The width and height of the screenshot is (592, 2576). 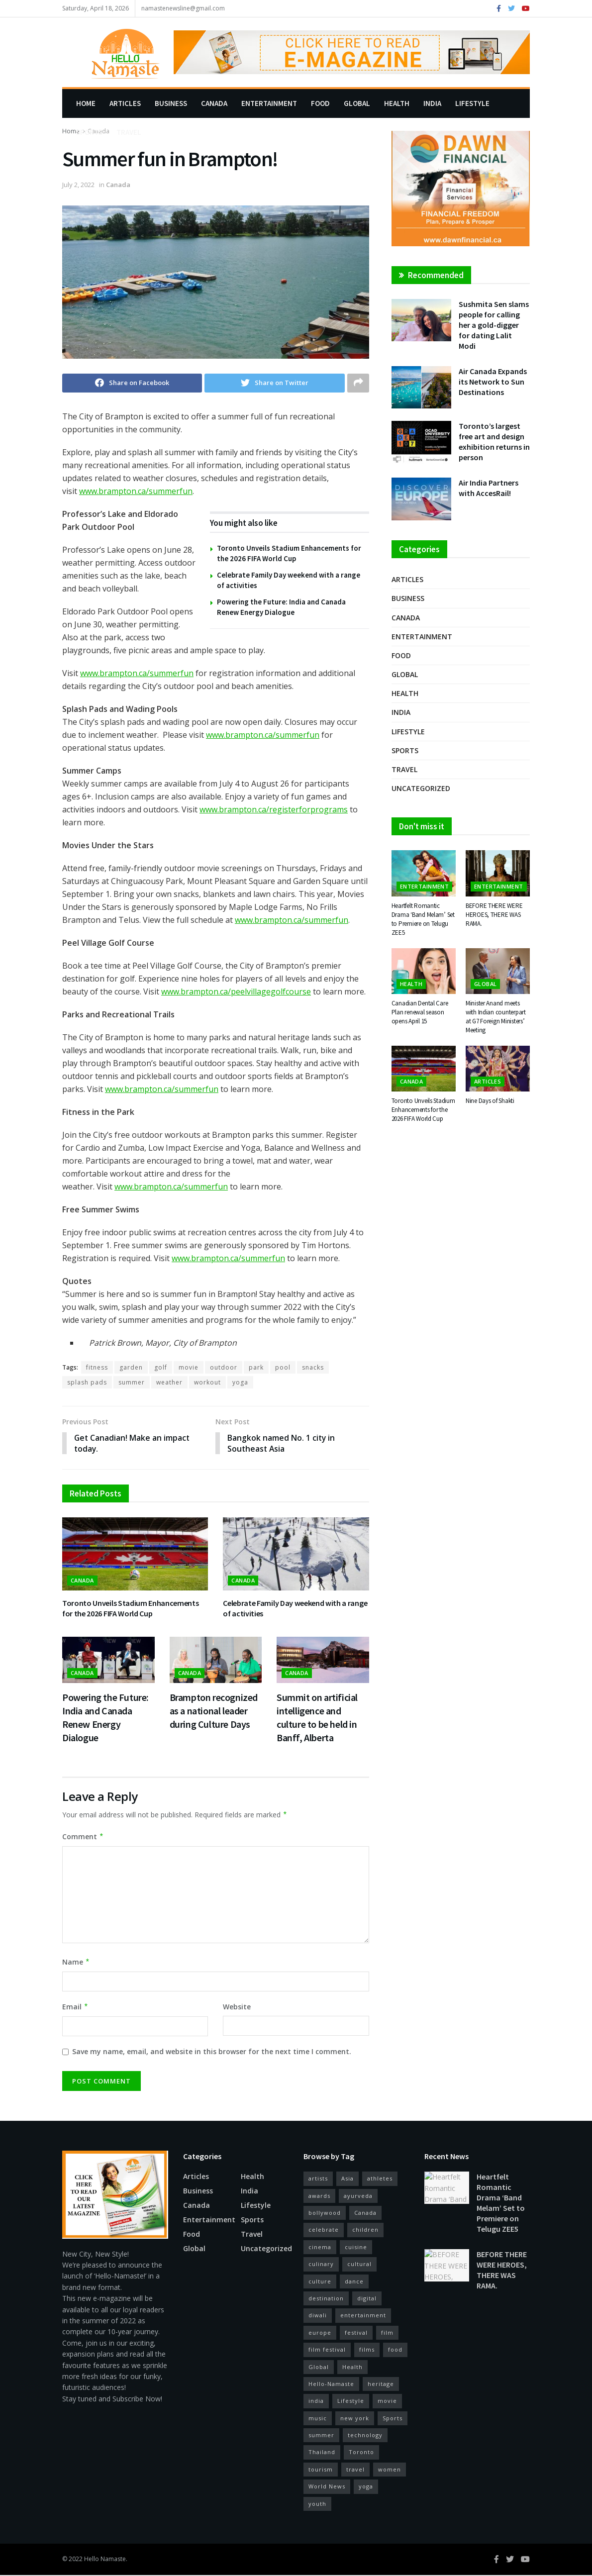 I want to click on cultural [cultural (13 items)], so click(x=359, y=2264).